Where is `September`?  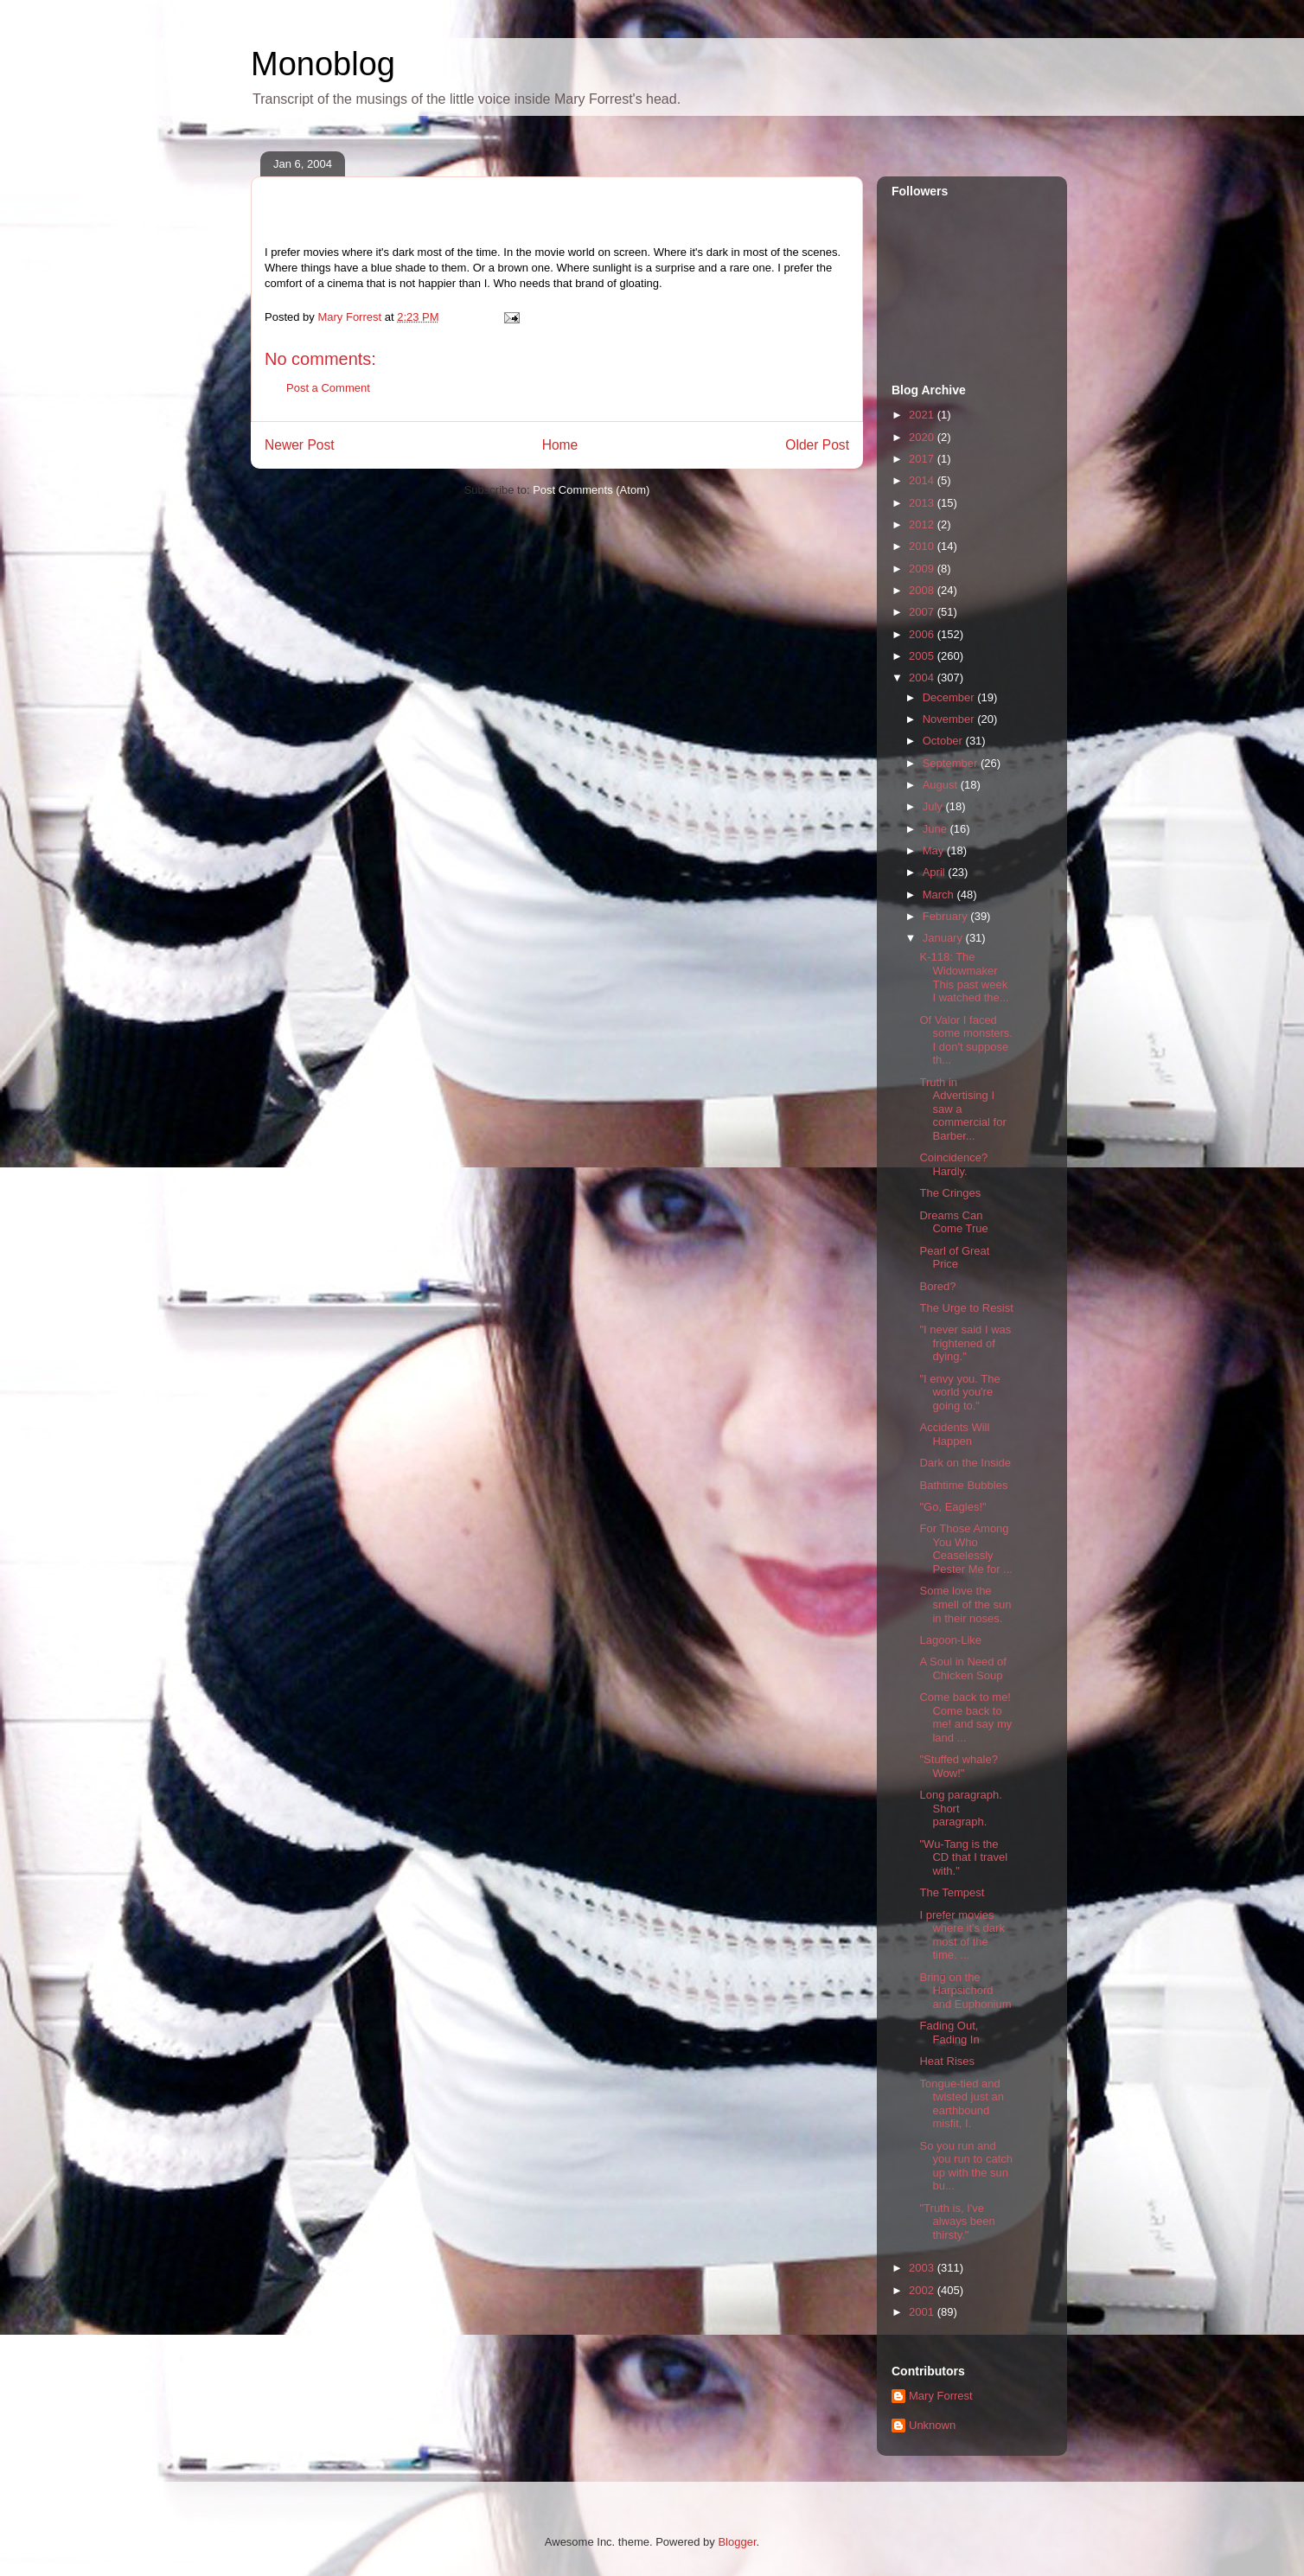
September is located at coordinates (952, 763).